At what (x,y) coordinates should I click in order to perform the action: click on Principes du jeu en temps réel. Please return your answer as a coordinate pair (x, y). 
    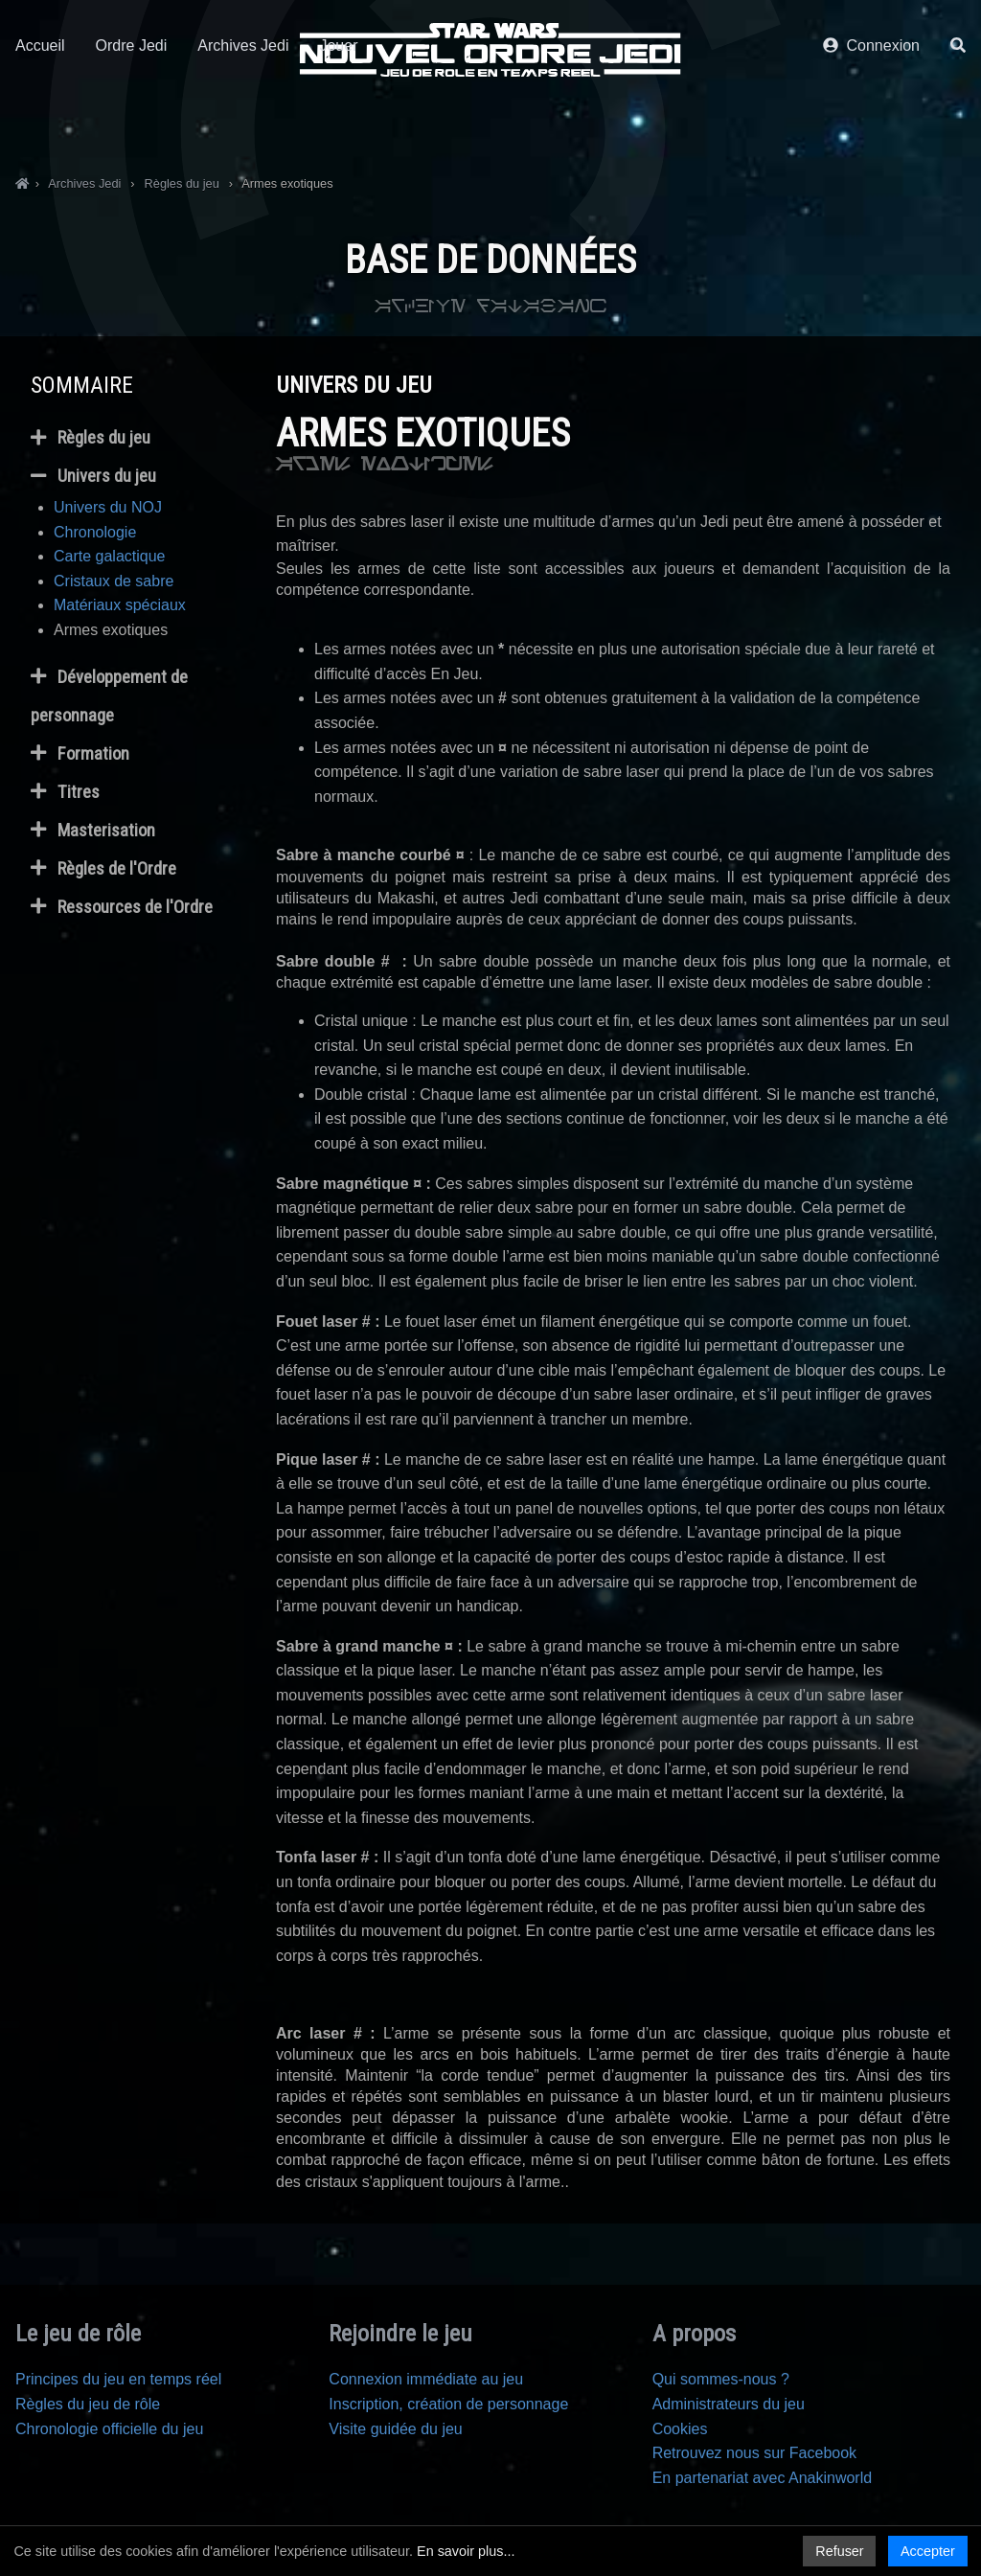
    Looking at the image, I should click on (118, 2379).